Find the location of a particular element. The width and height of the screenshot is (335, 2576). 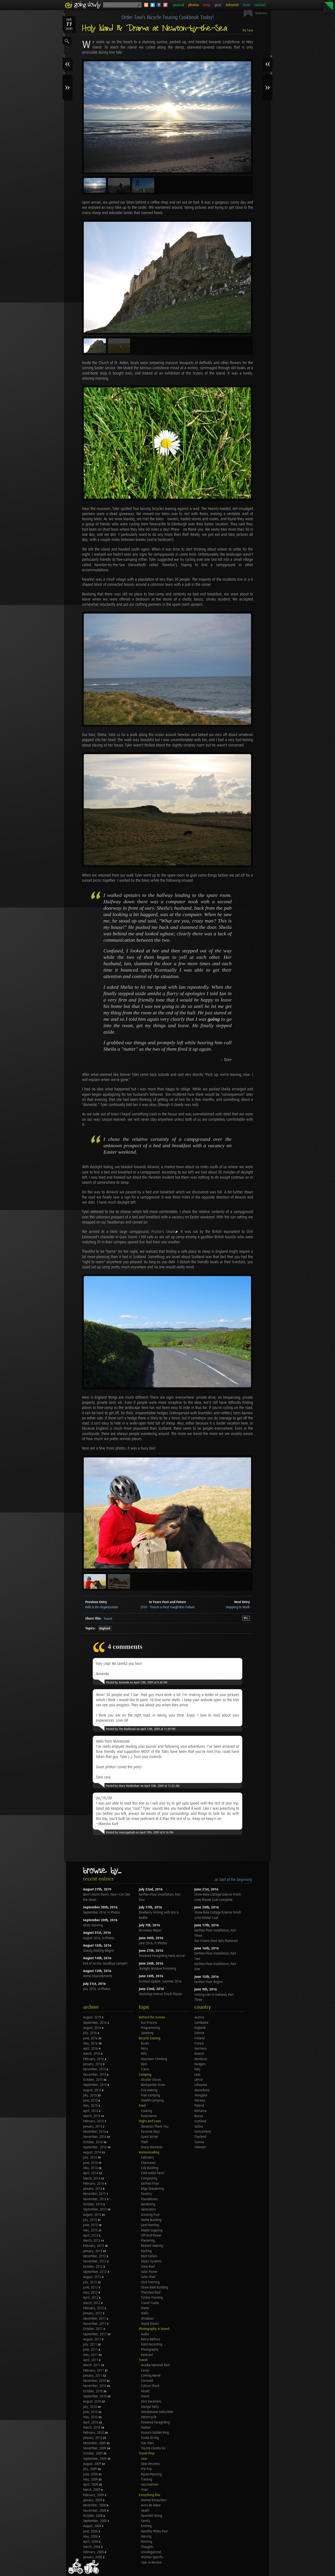

Alcohol Stoves is located at coordinates (151, 2080).